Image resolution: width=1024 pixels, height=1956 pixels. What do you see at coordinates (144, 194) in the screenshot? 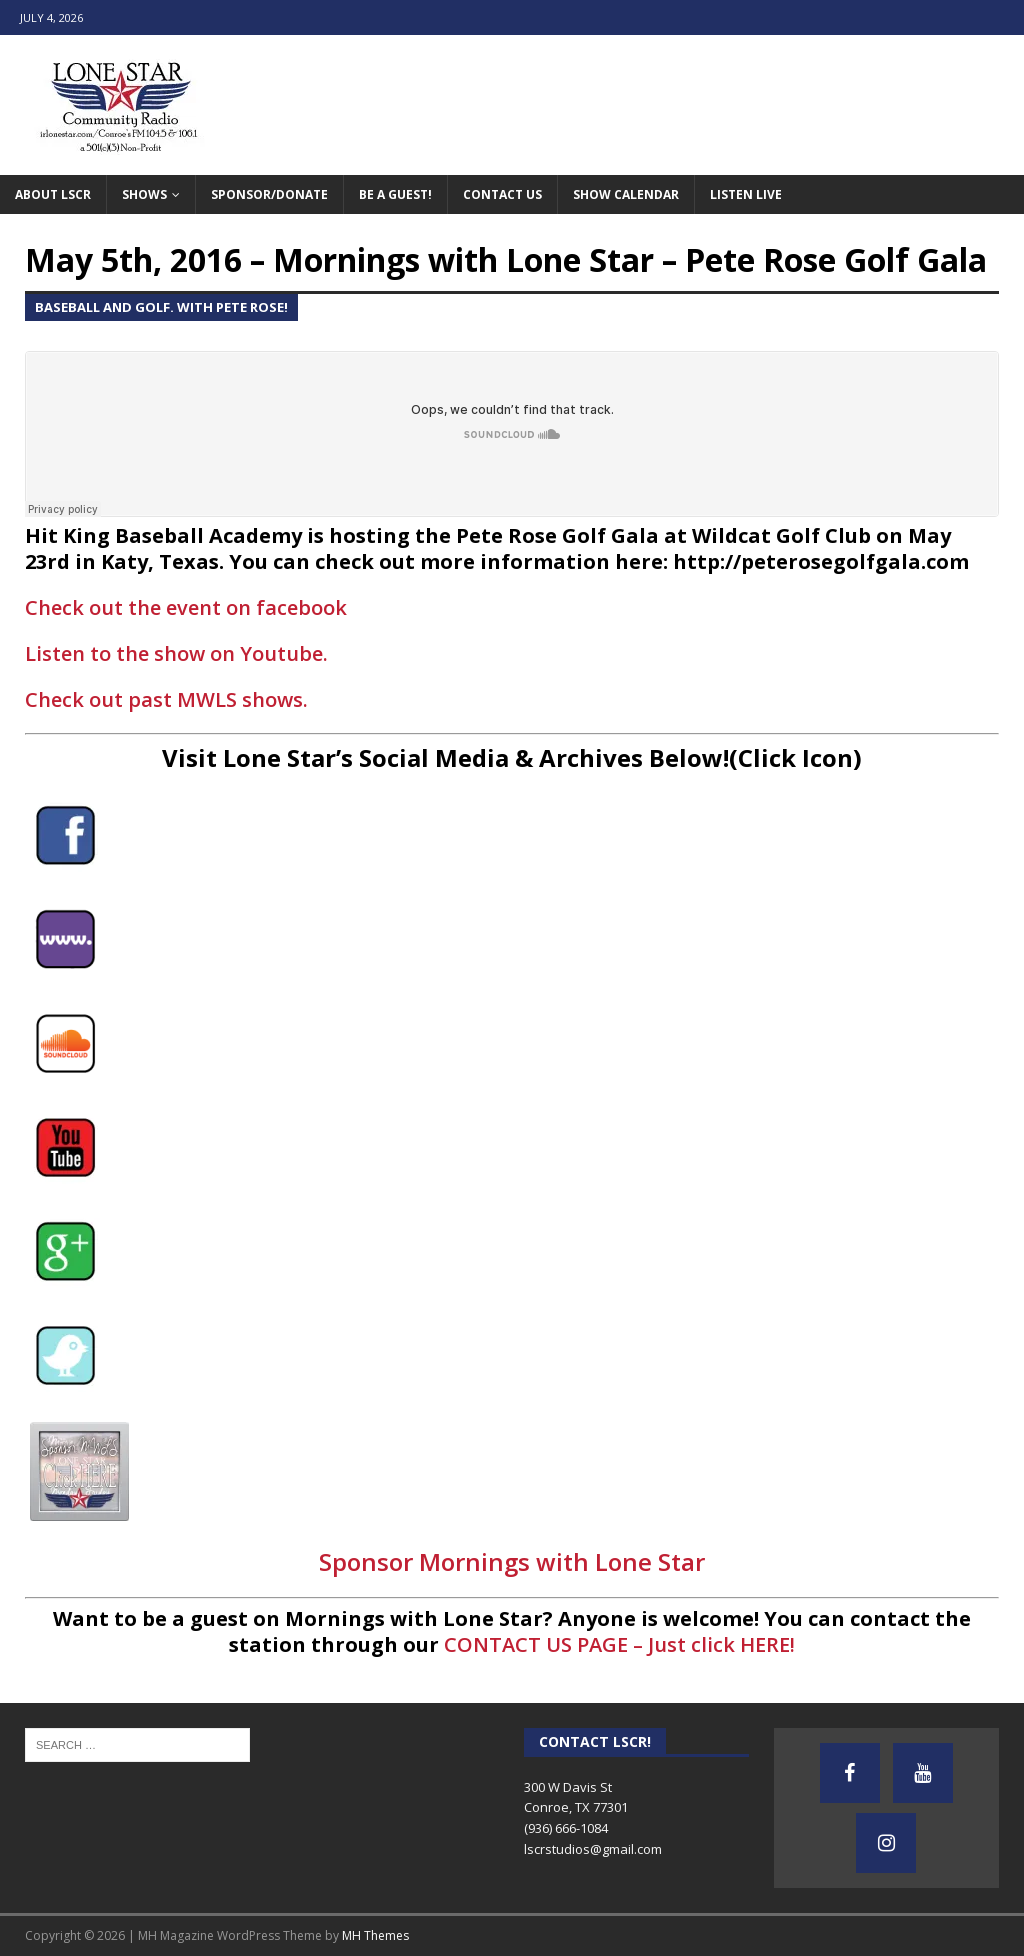
I see `Shows` at bounding box center [144, 194].